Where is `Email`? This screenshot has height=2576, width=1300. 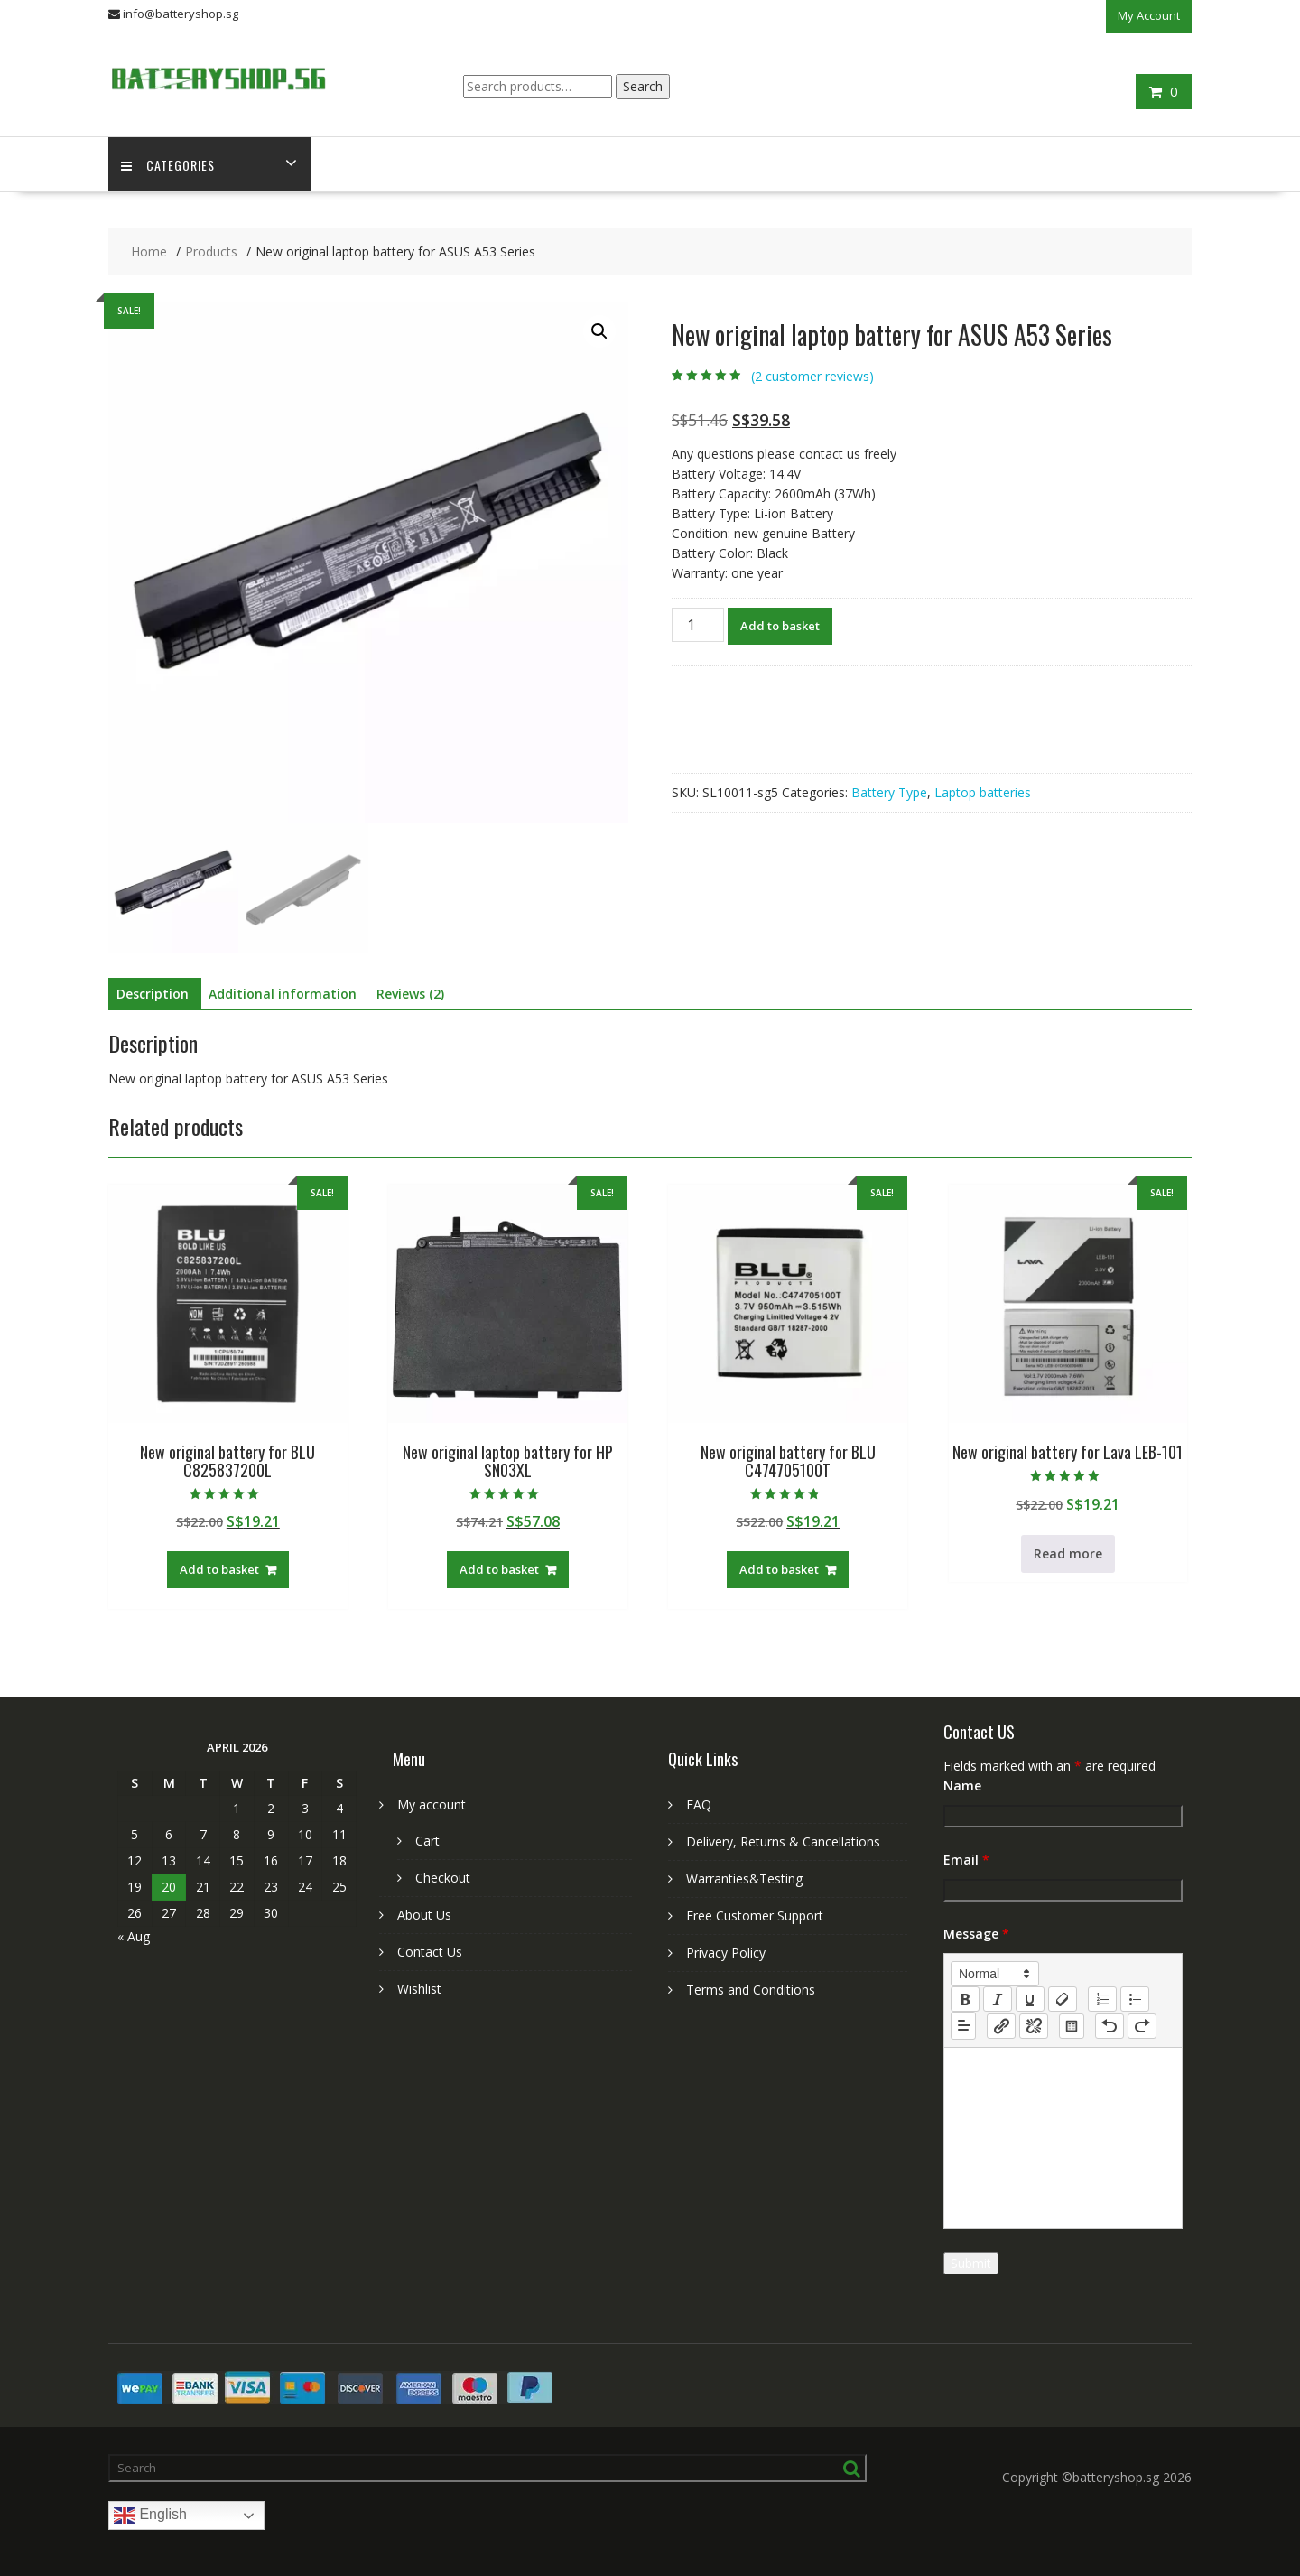
Email is located at coordinates (966, 1859).